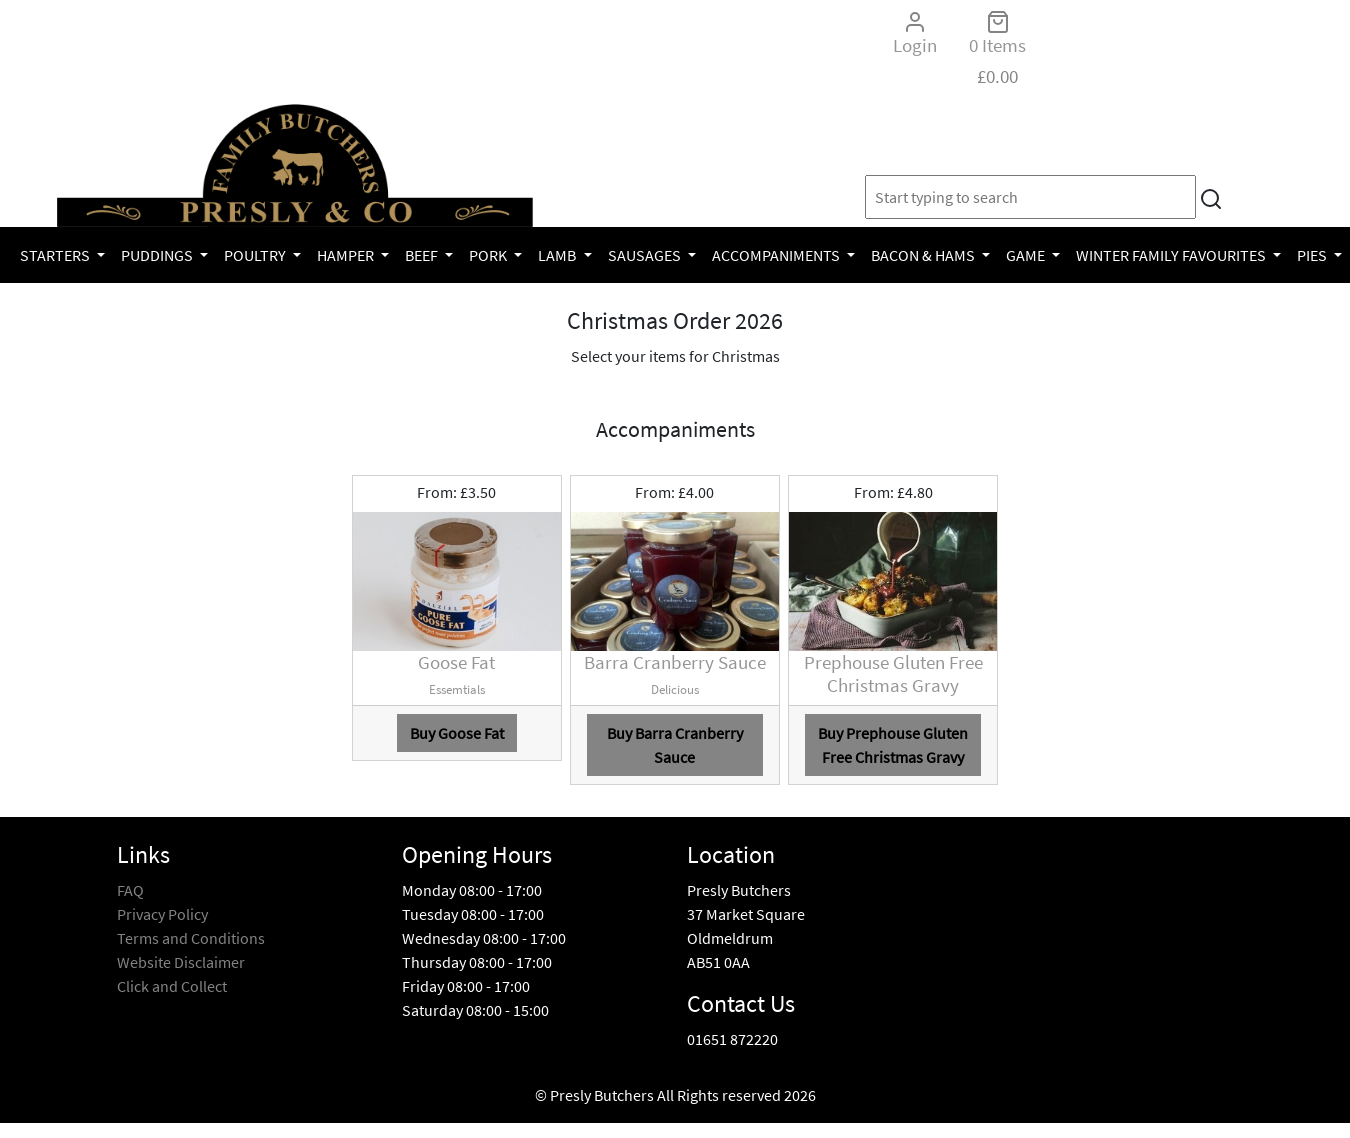  I want to click on Beef, so click(423, 255).